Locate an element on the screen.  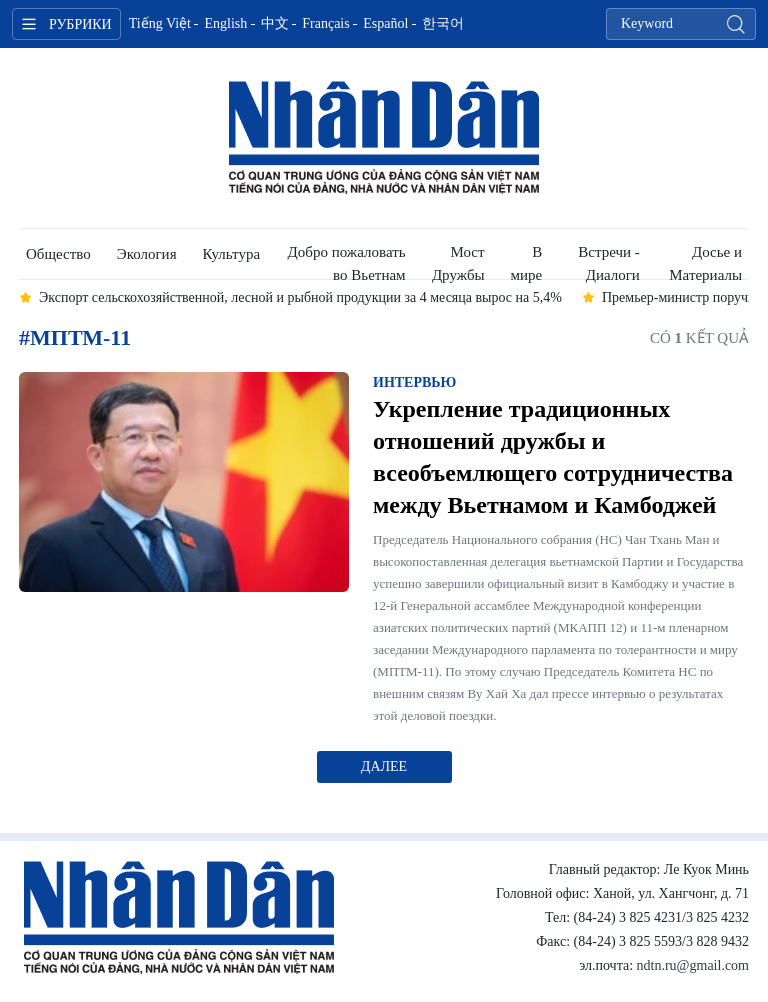
Досье и Материалы is located at coordinates (705, 261).